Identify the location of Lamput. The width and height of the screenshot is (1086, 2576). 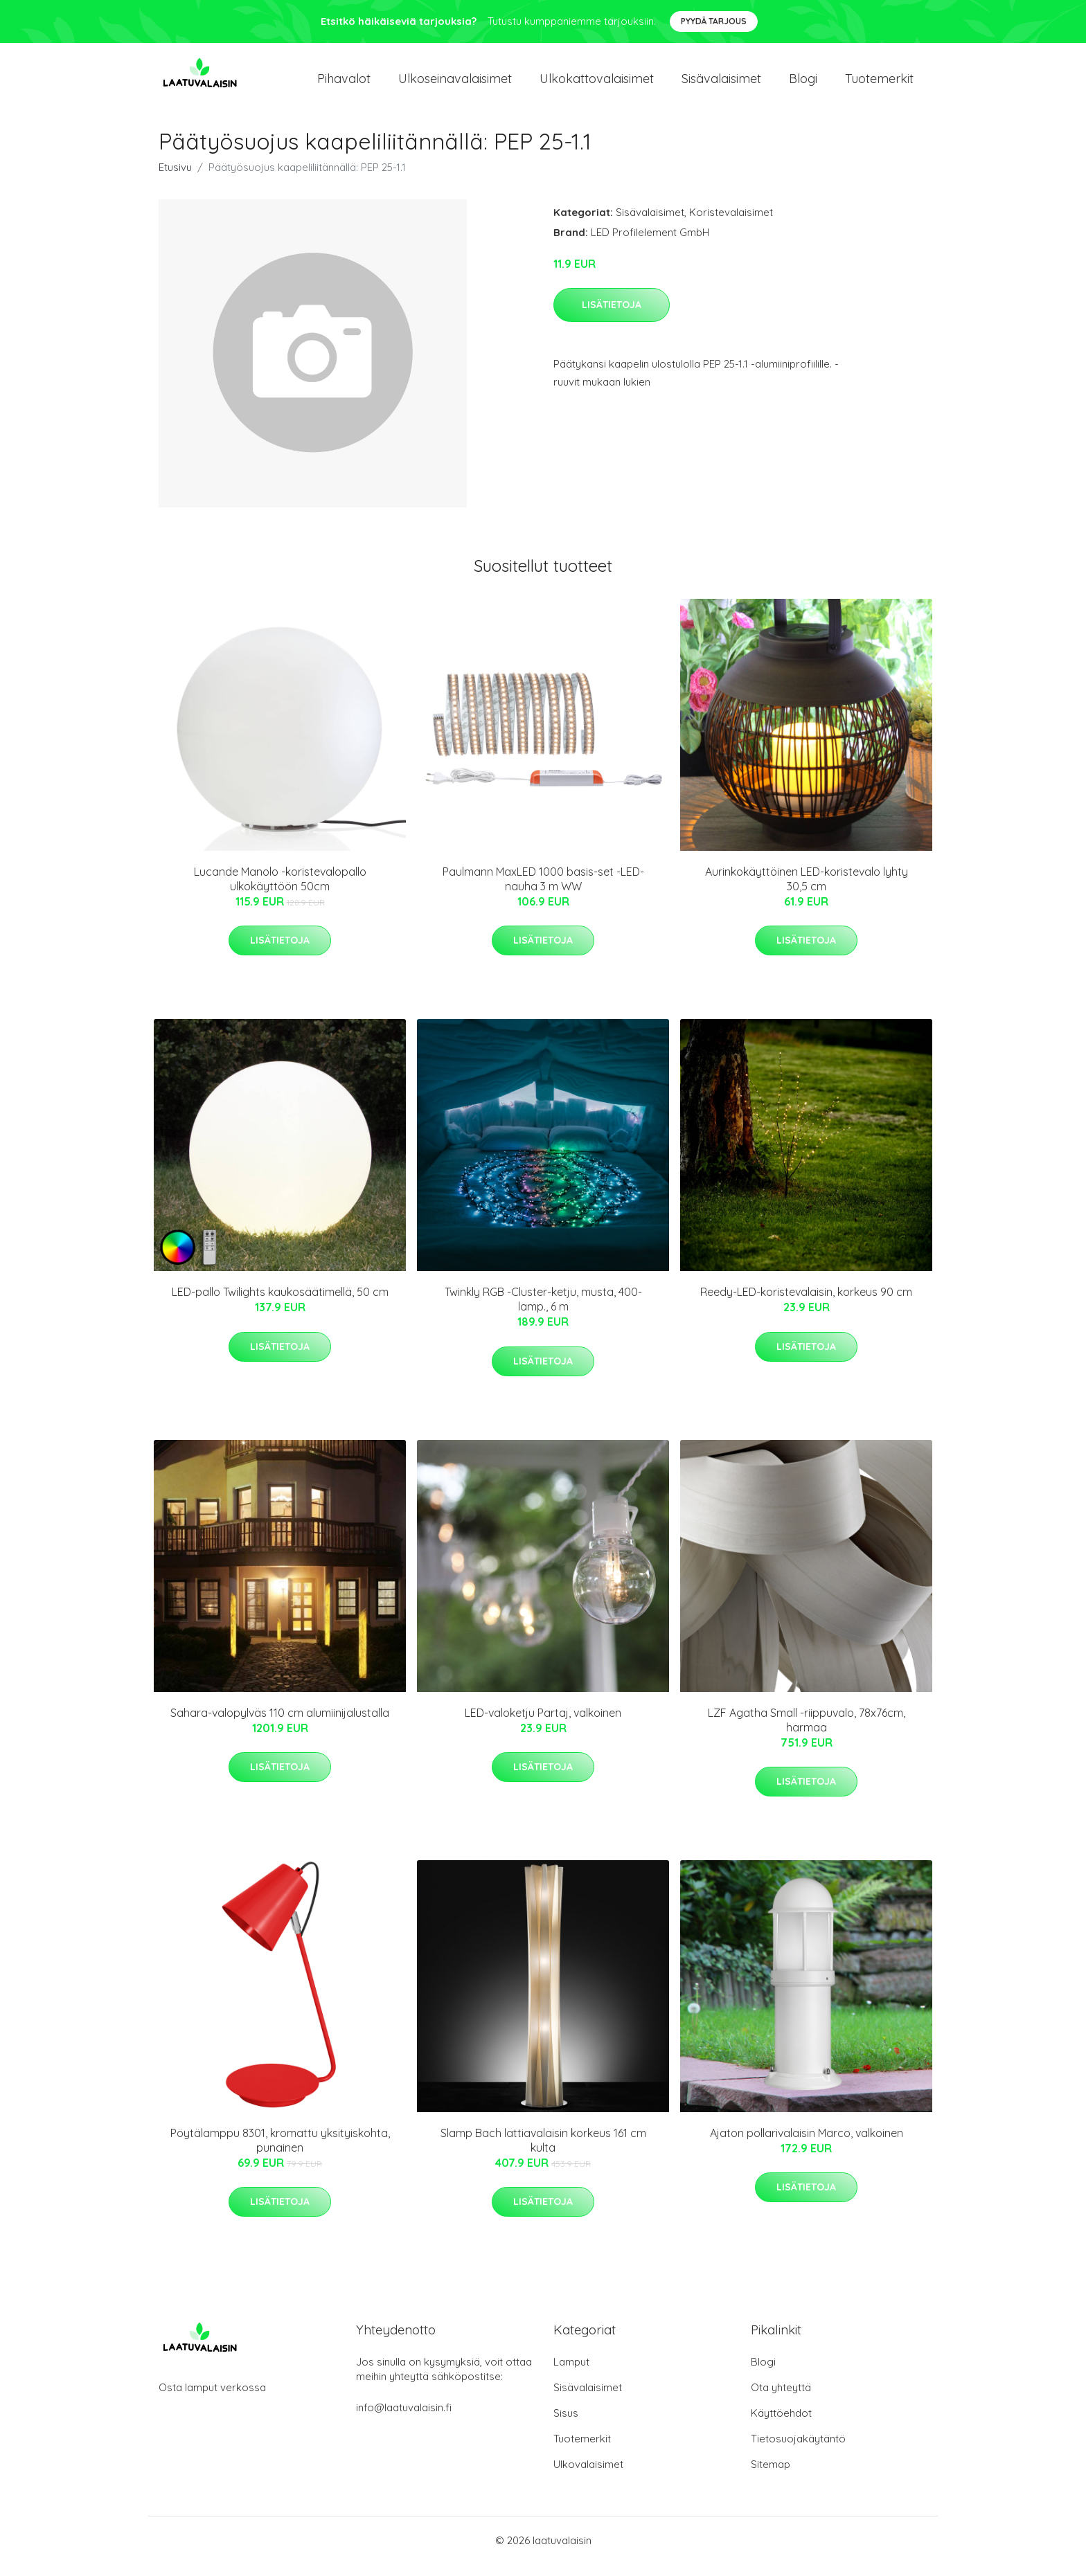
(571, 2373).